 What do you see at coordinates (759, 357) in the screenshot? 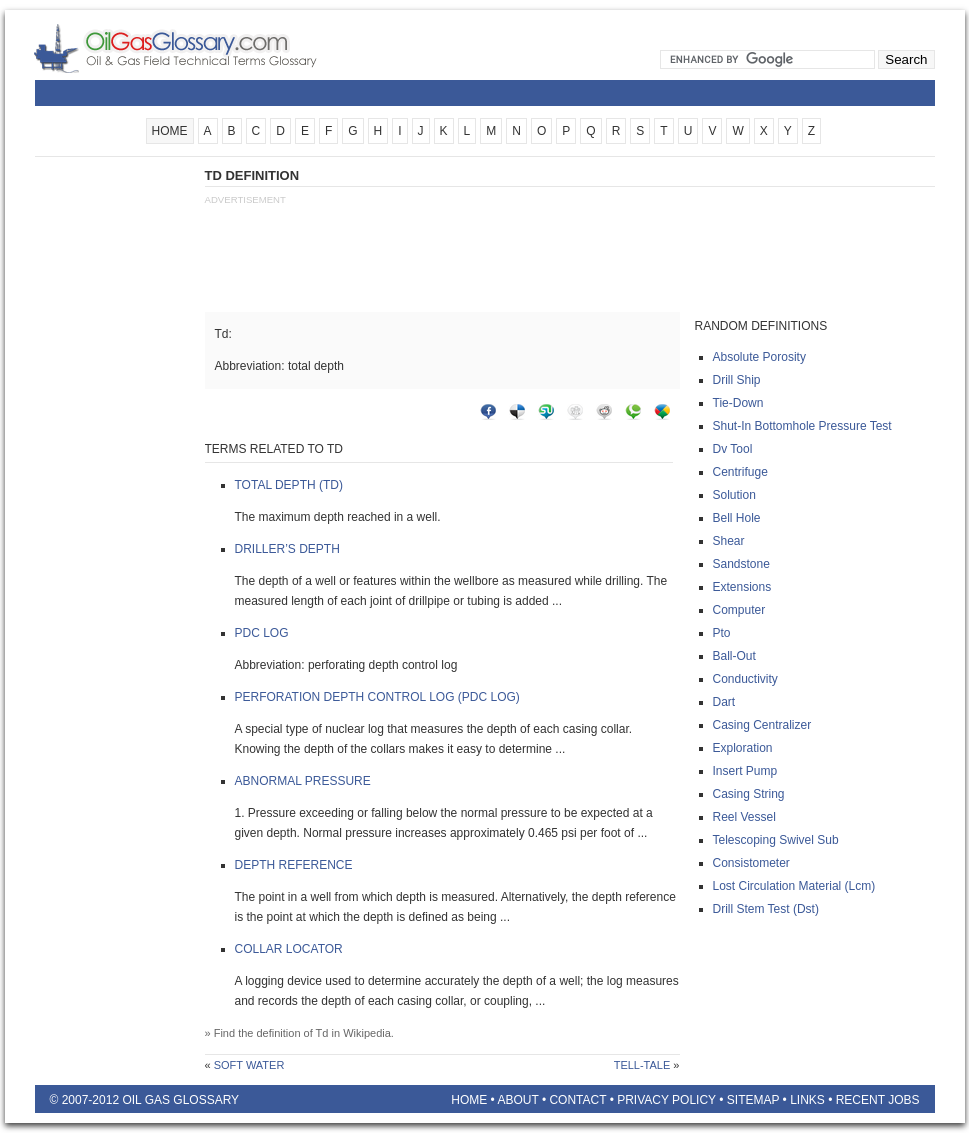
I see `Absolute porosity` at bounding box center [759, 357].